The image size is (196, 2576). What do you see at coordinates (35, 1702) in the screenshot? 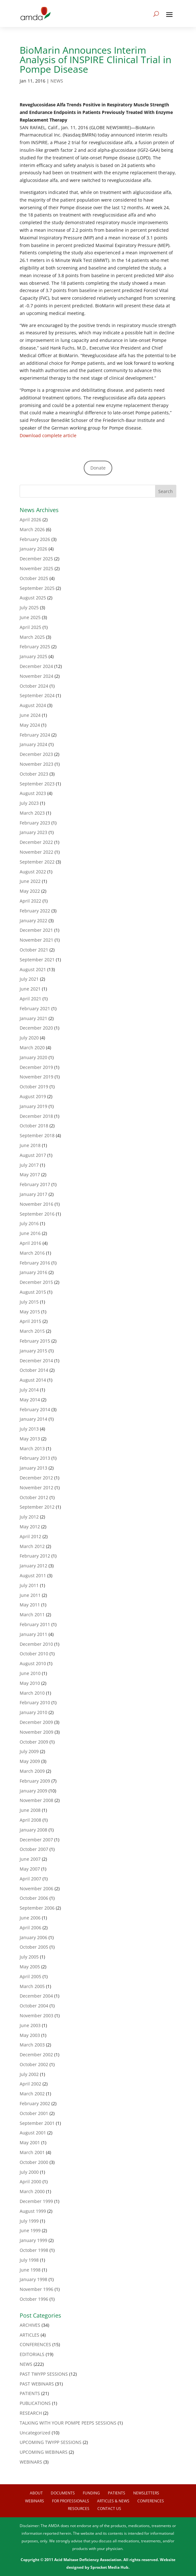
I see `February 2010` at bounding box center [35, 1702].